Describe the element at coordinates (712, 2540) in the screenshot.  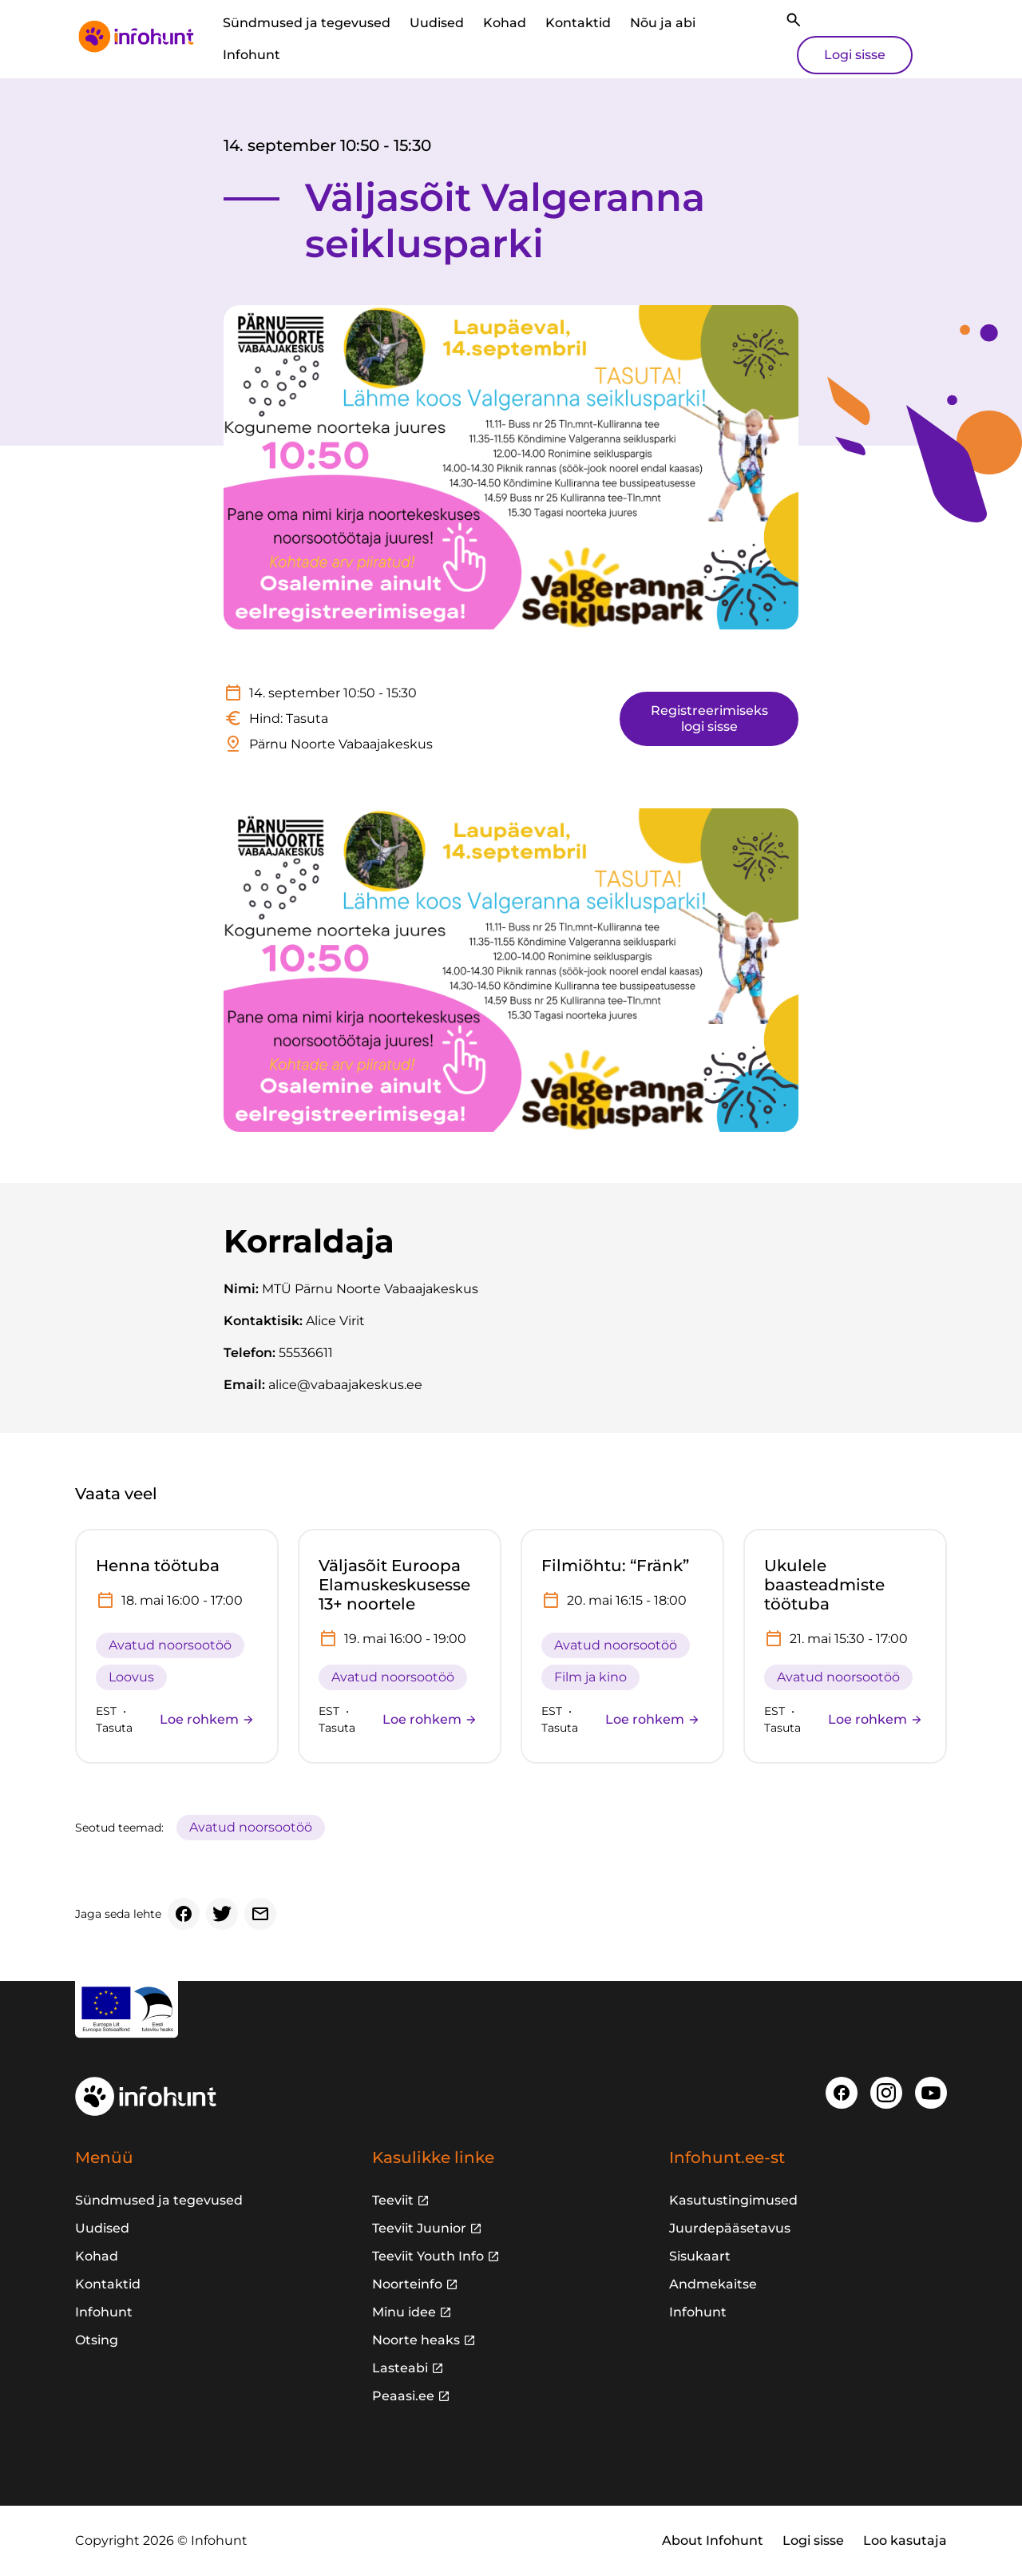
I see `About Infohunt` at that location.